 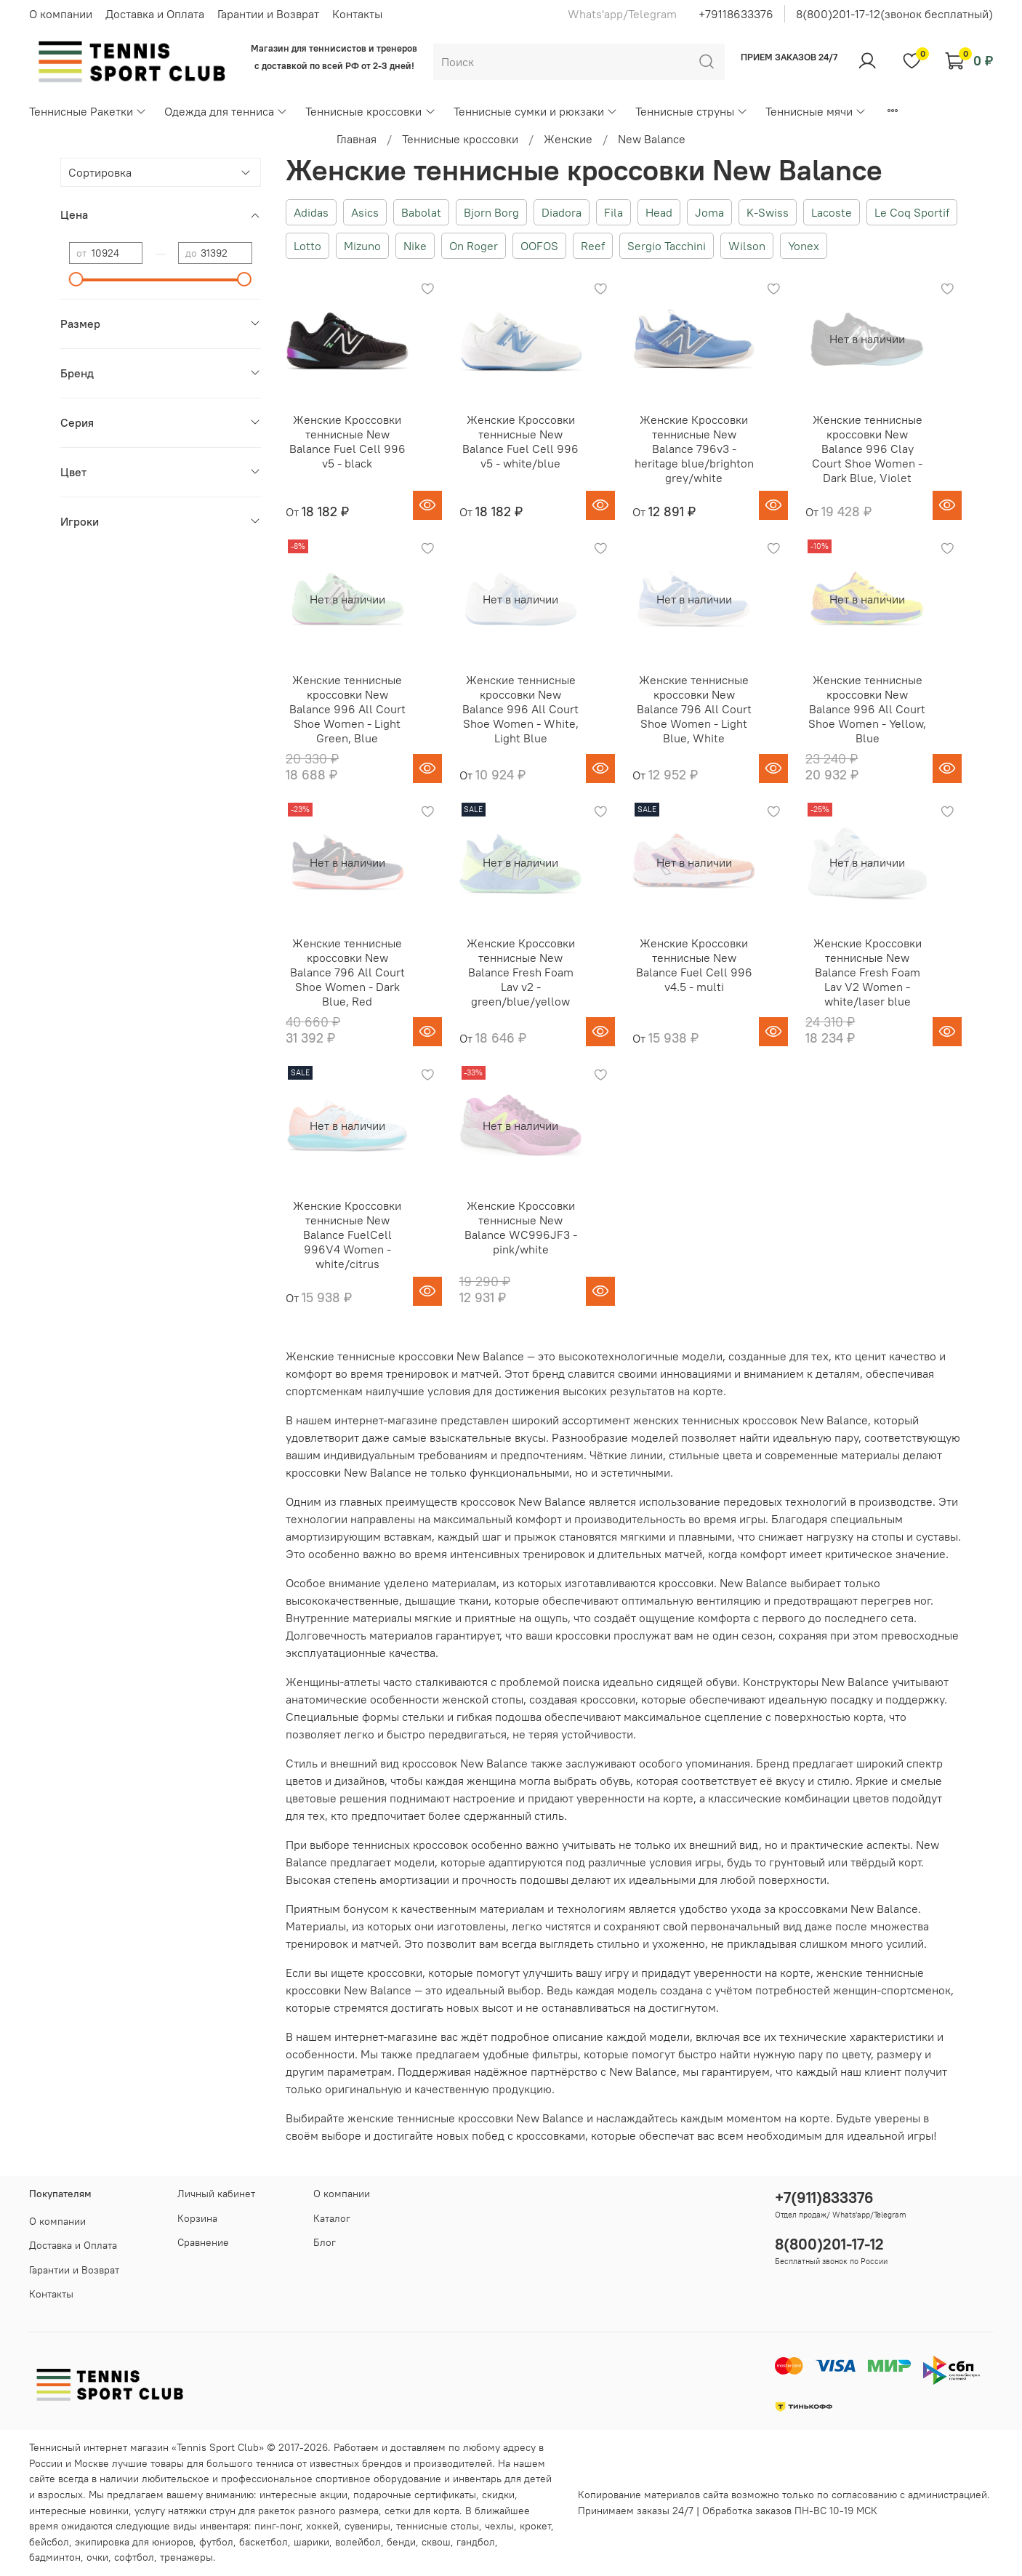 What do you see at coordinates (768, 212) in the screenshot?
I see `K-Swiss` at bounding box center [768, 212].